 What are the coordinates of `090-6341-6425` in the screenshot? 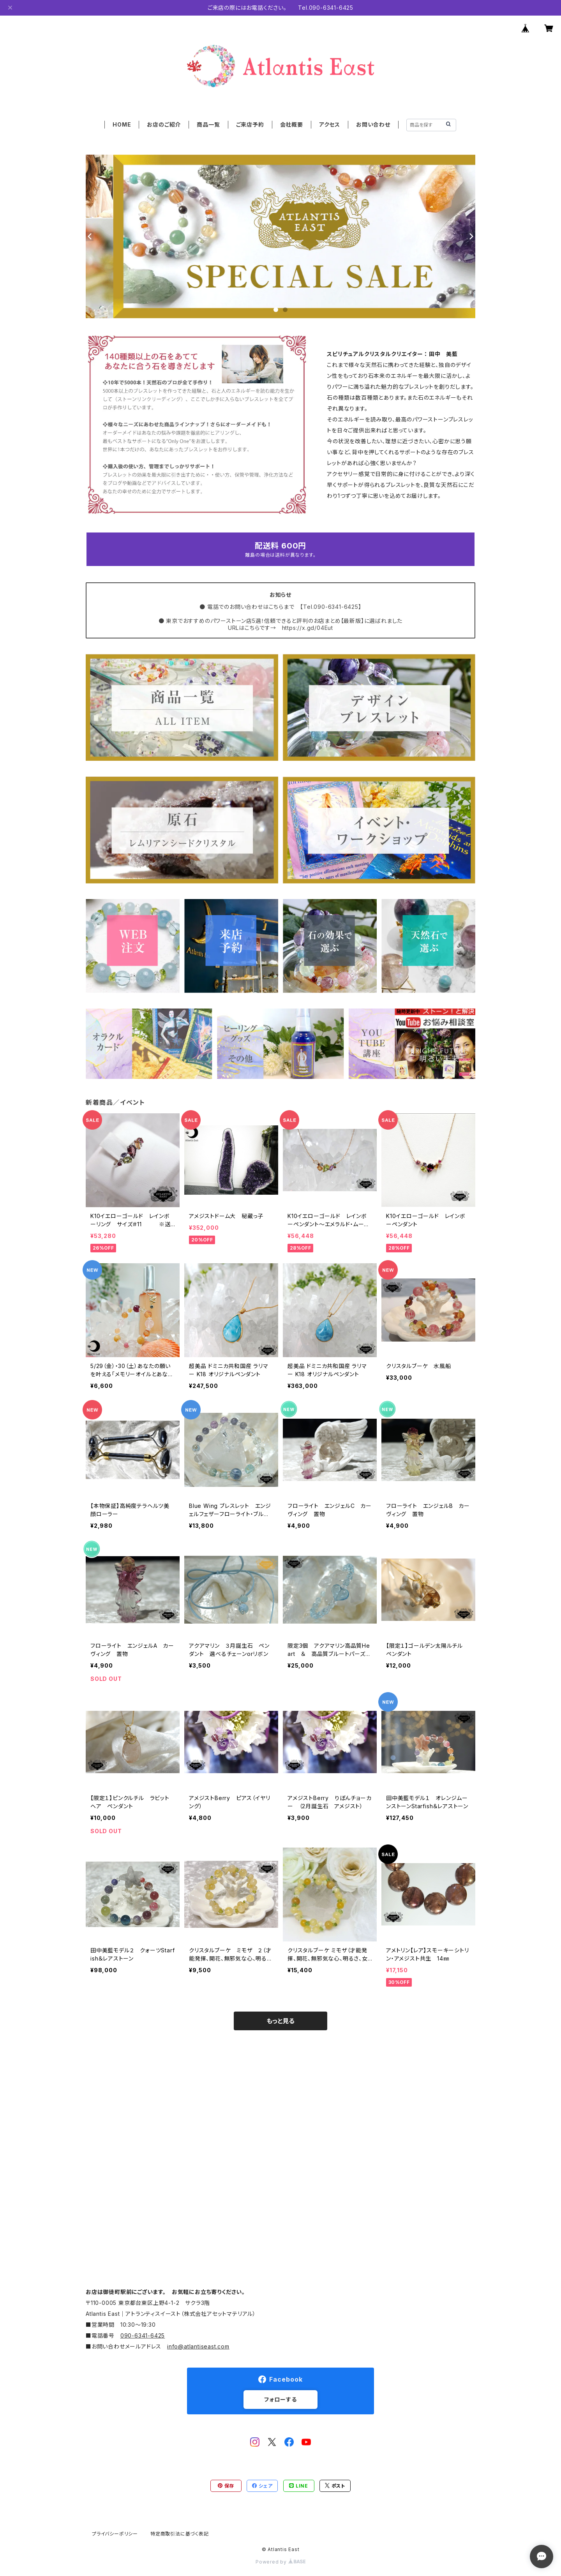 It's located at (142, 2335).